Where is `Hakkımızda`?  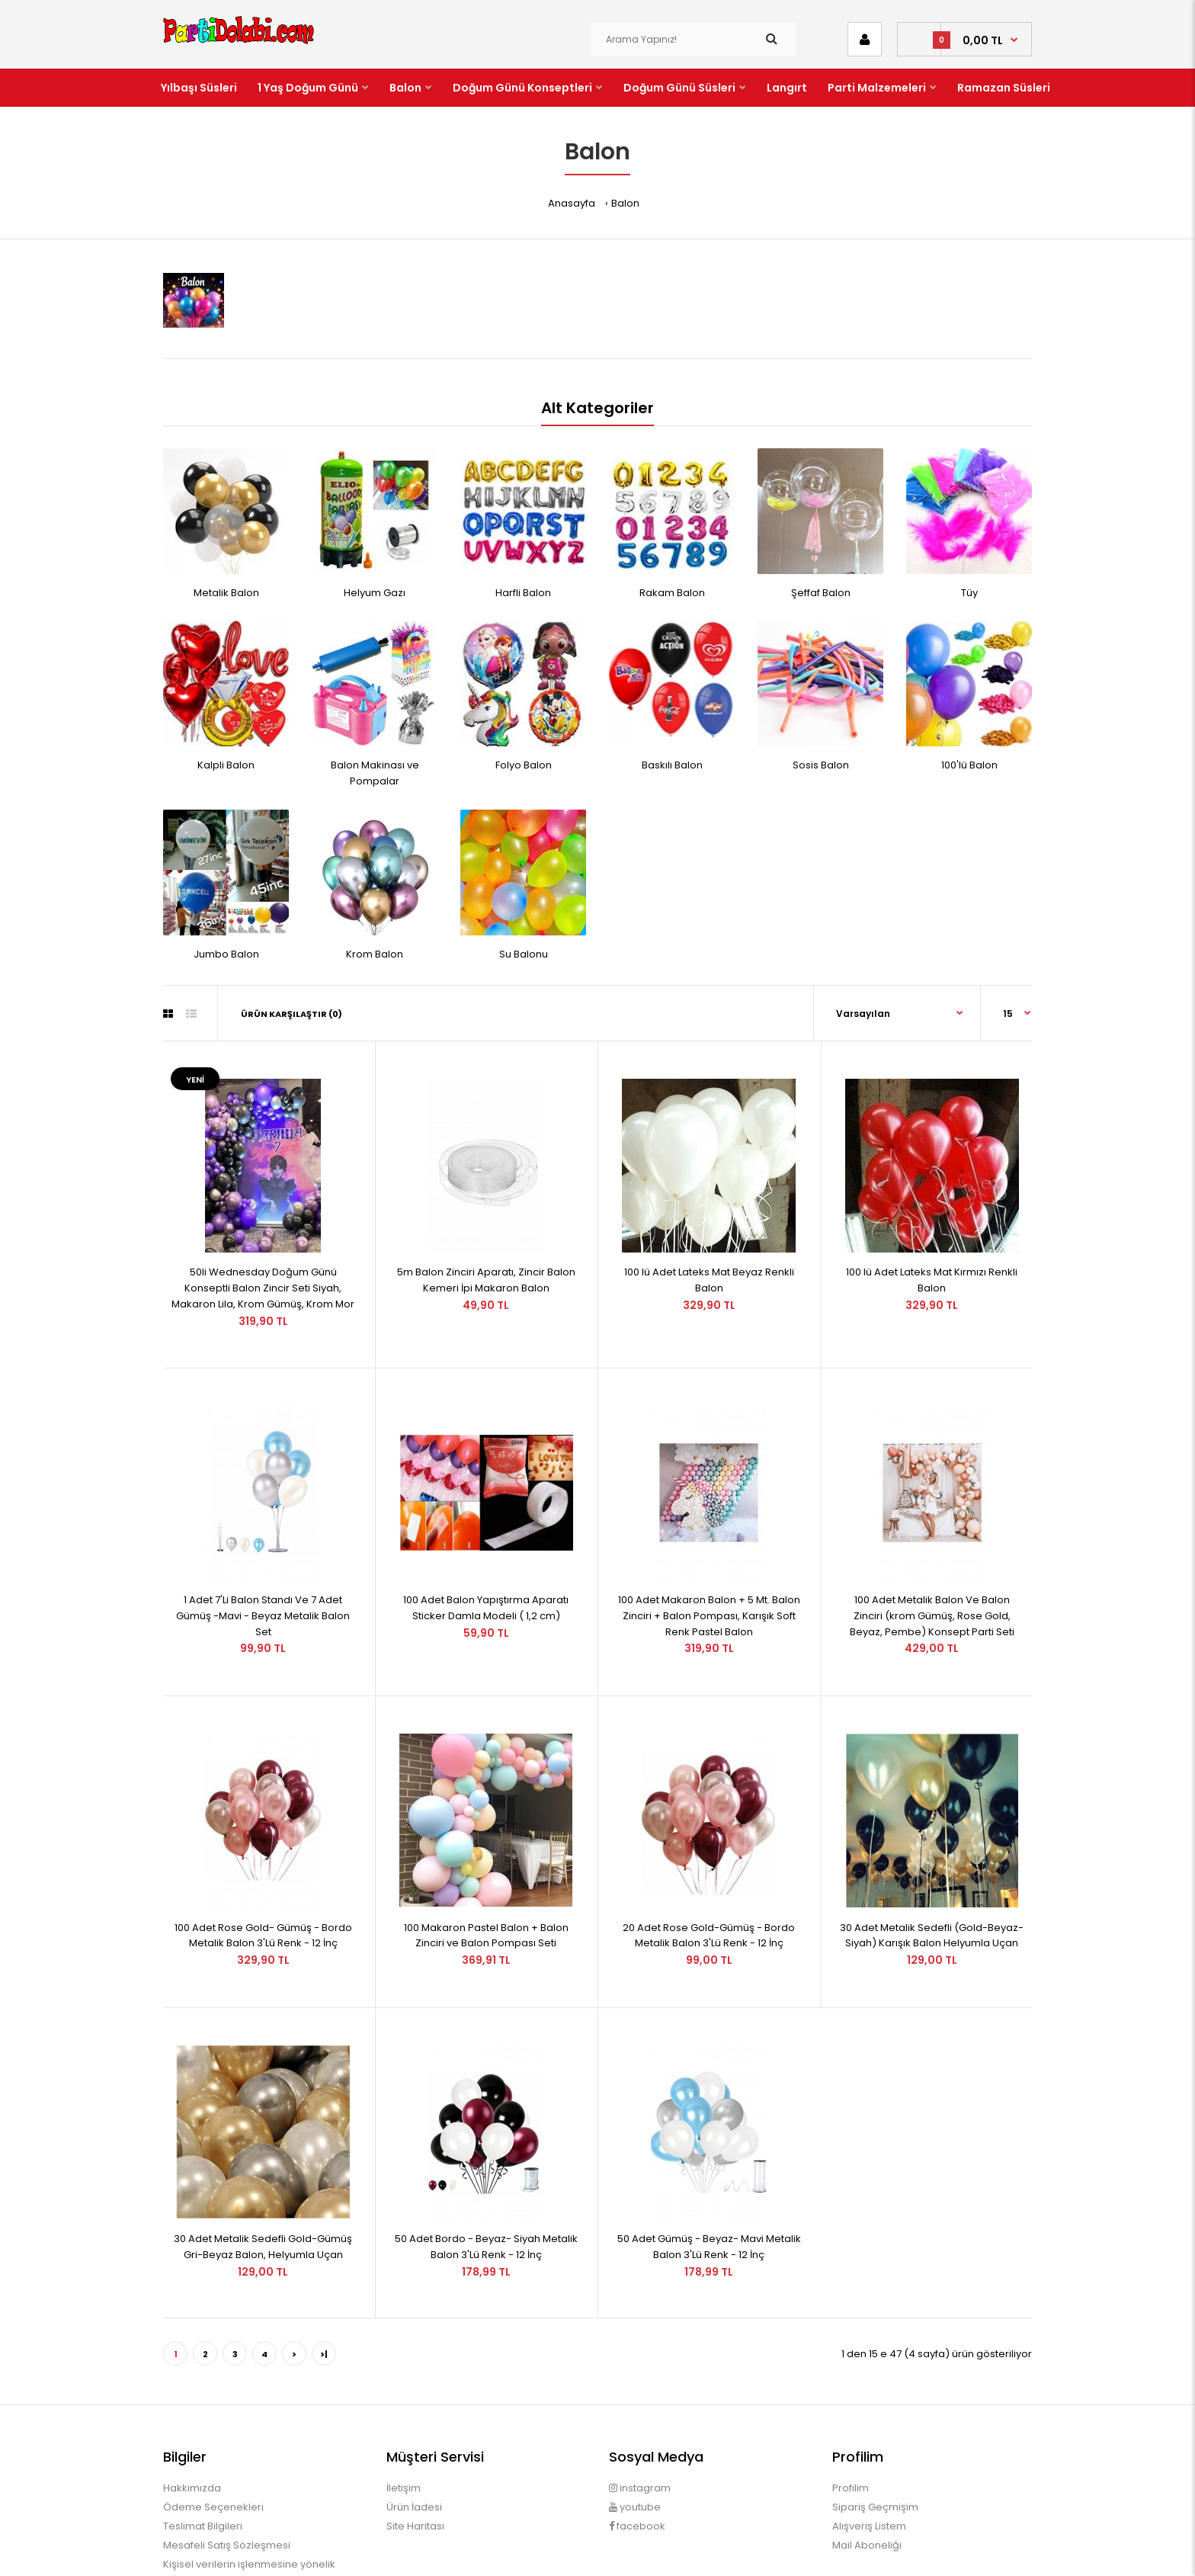
Hakkımızda is located at coordinates (192, 2402).